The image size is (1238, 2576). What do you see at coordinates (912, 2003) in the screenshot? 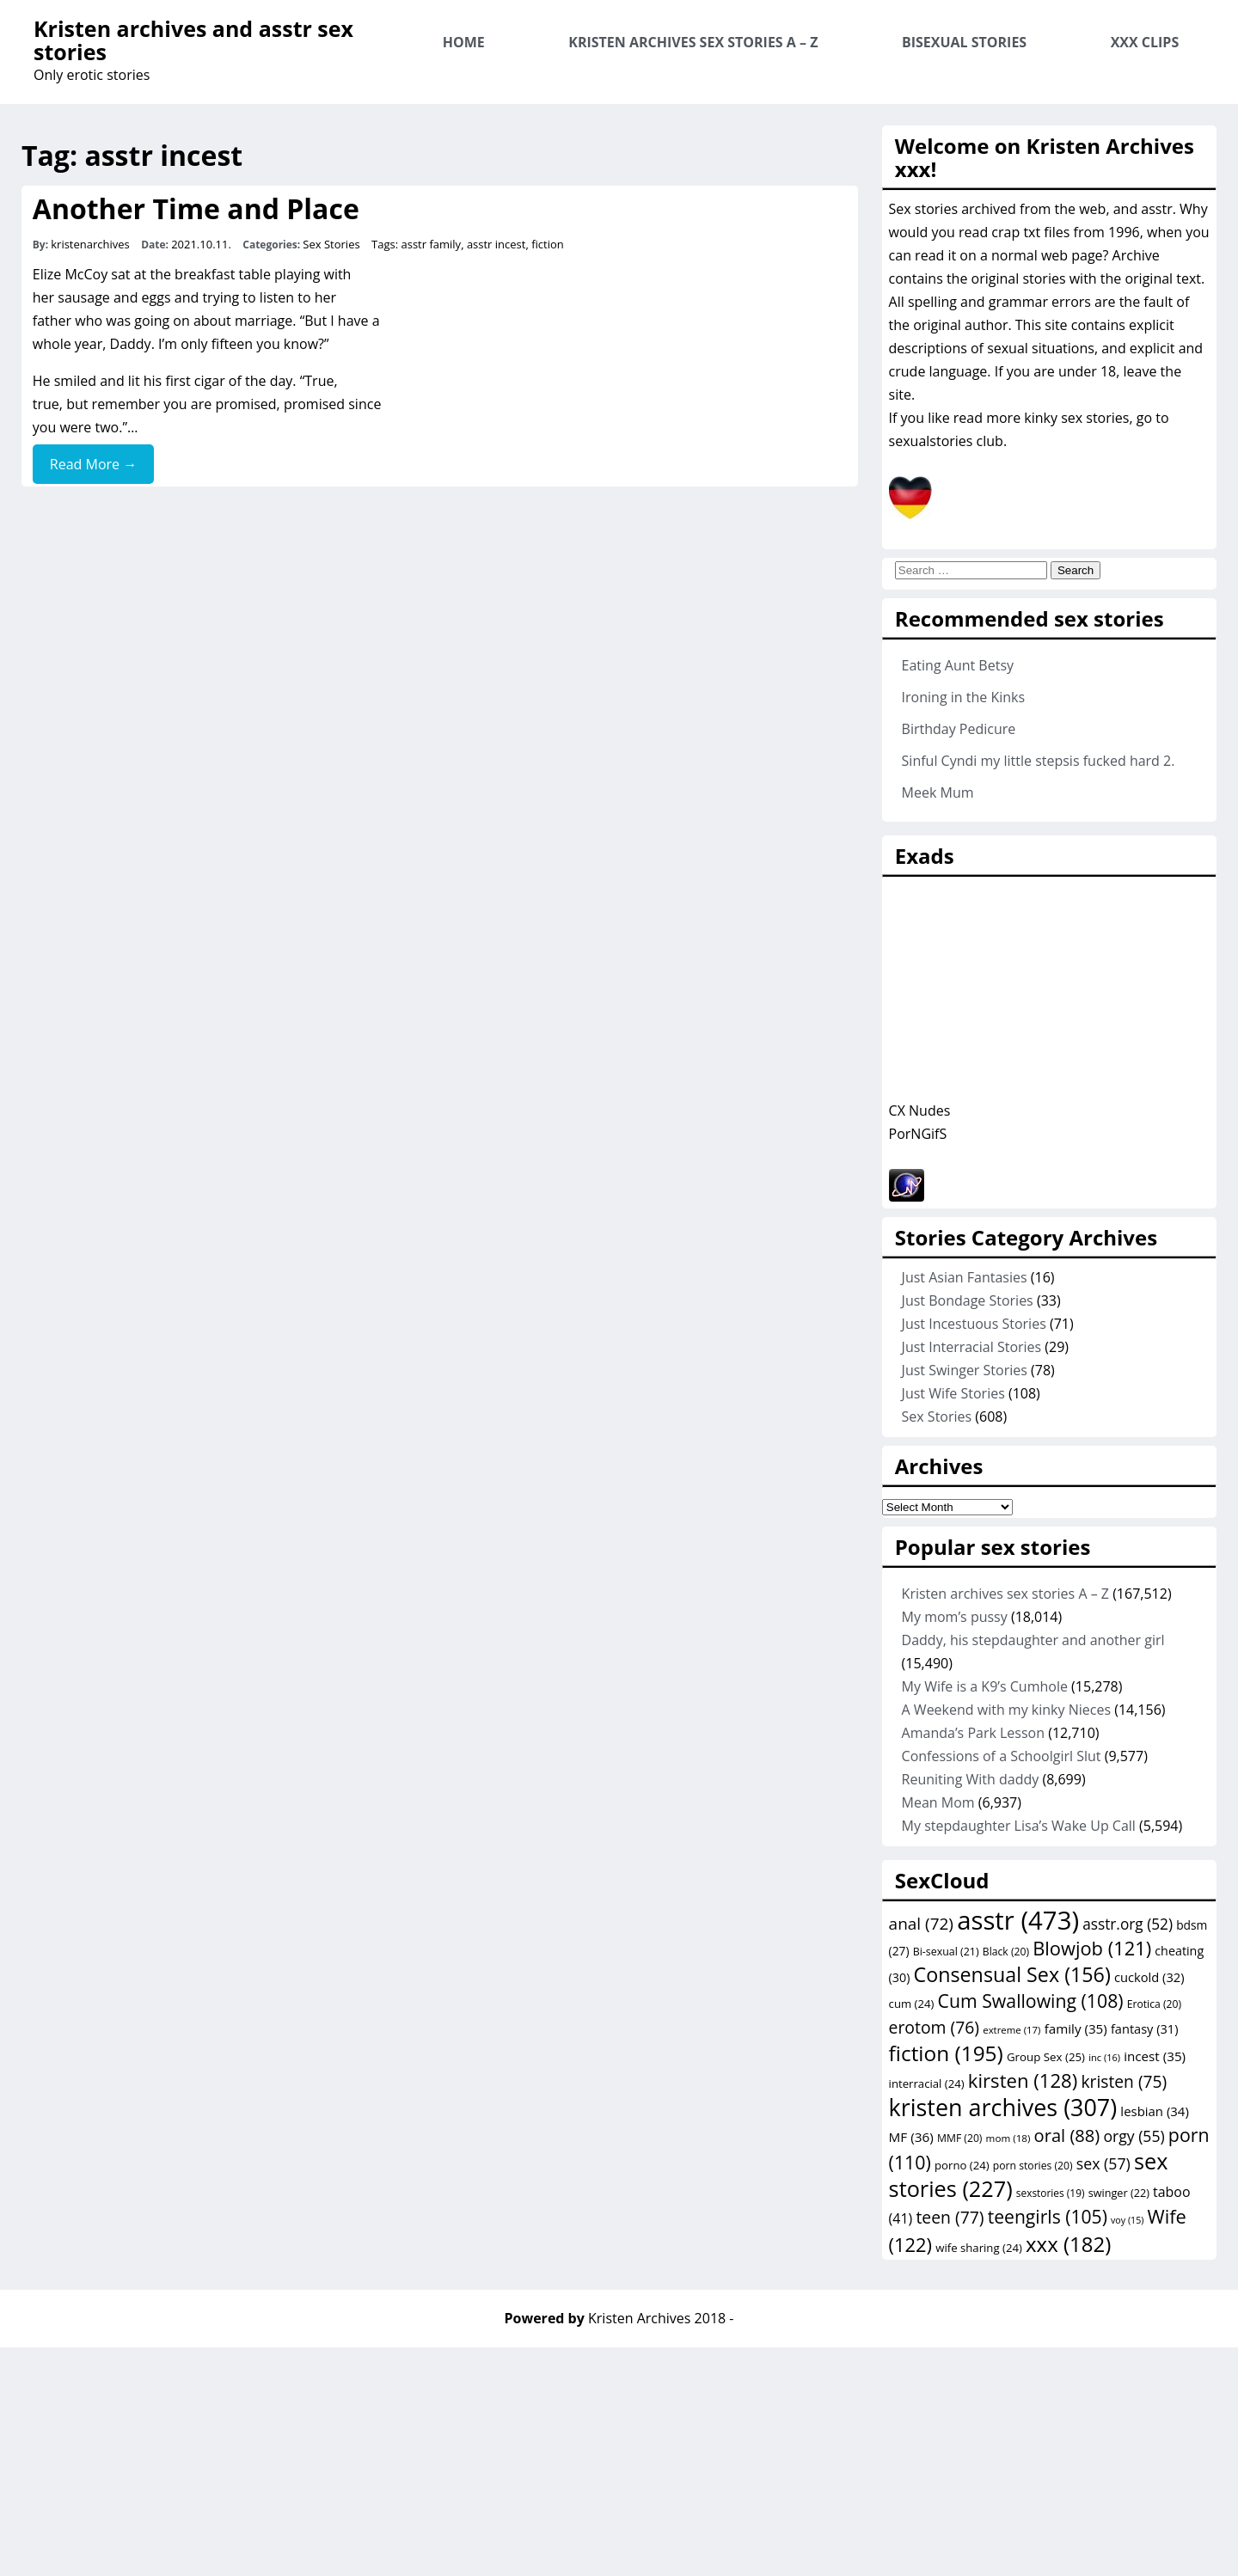
I see `cum [cum (24 items)]` at bounding box center [912, 2003].